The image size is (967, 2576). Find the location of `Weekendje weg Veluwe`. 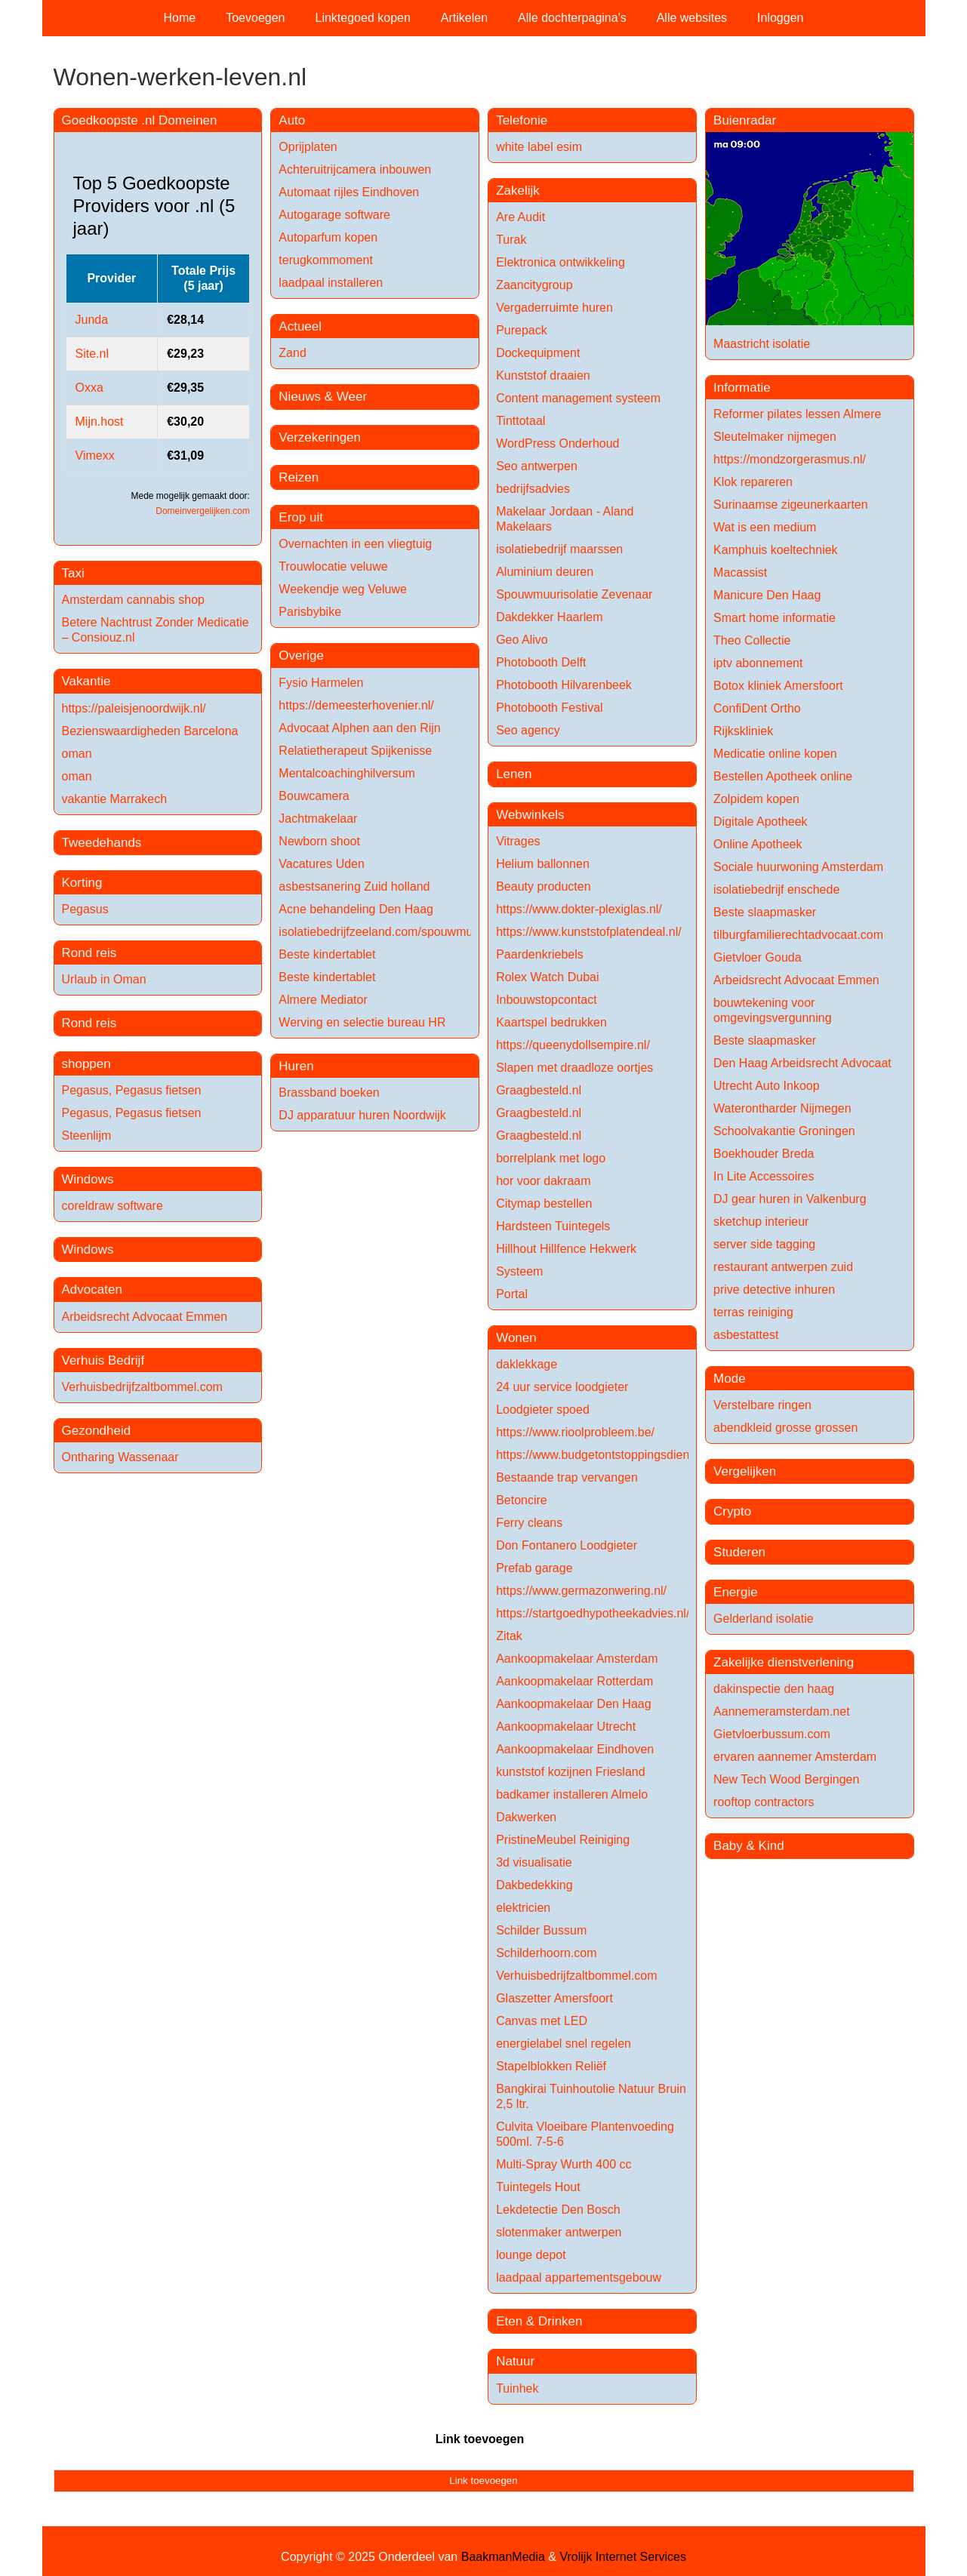

Weekendje weg Veluwe is located at coordinates (343, 589).